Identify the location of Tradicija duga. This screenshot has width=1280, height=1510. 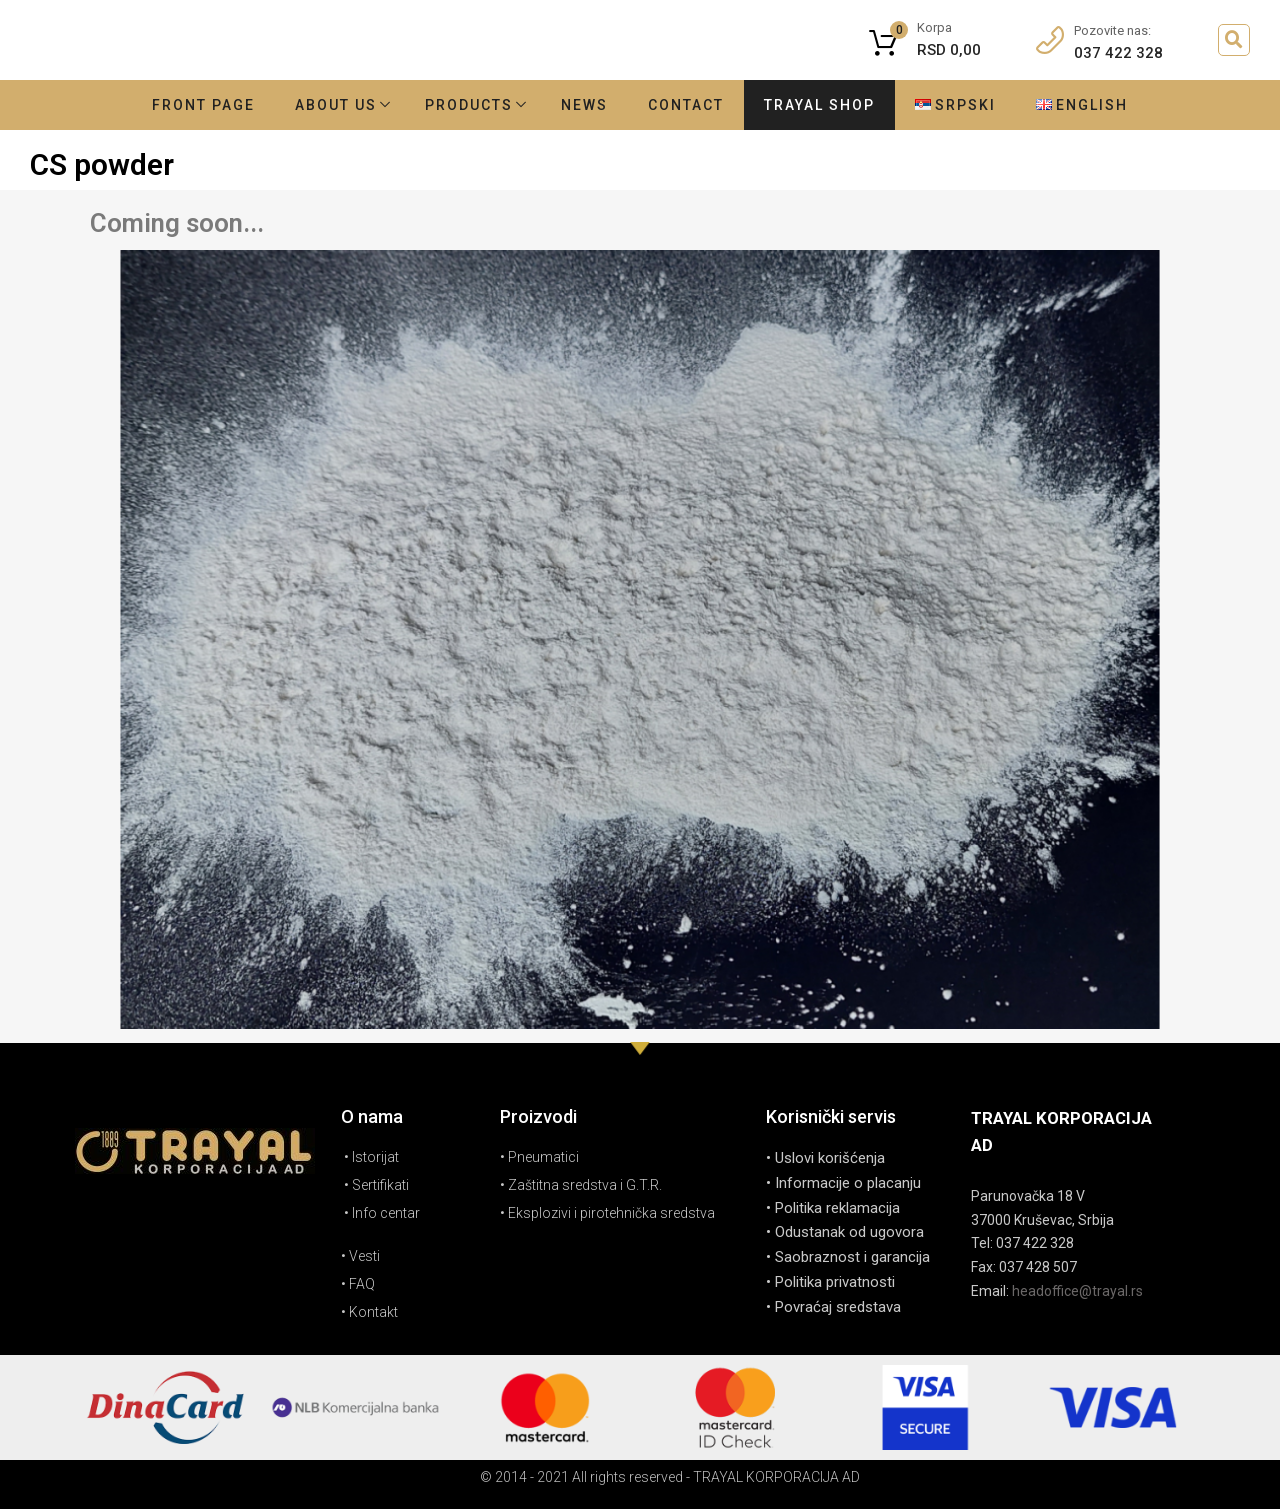
(489, 47).